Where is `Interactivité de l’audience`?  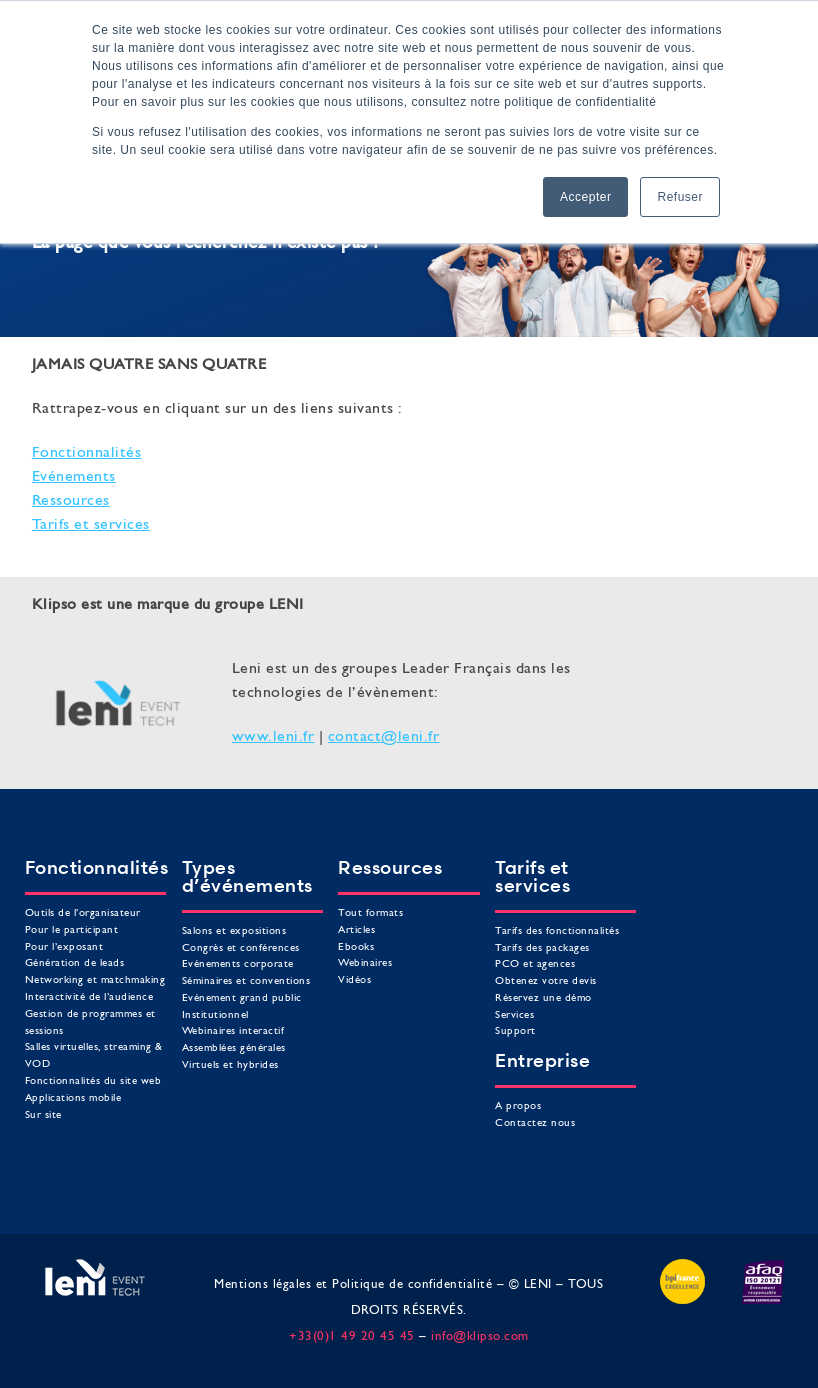 Interactivité de l’audience is located at coordinates (89, 997).